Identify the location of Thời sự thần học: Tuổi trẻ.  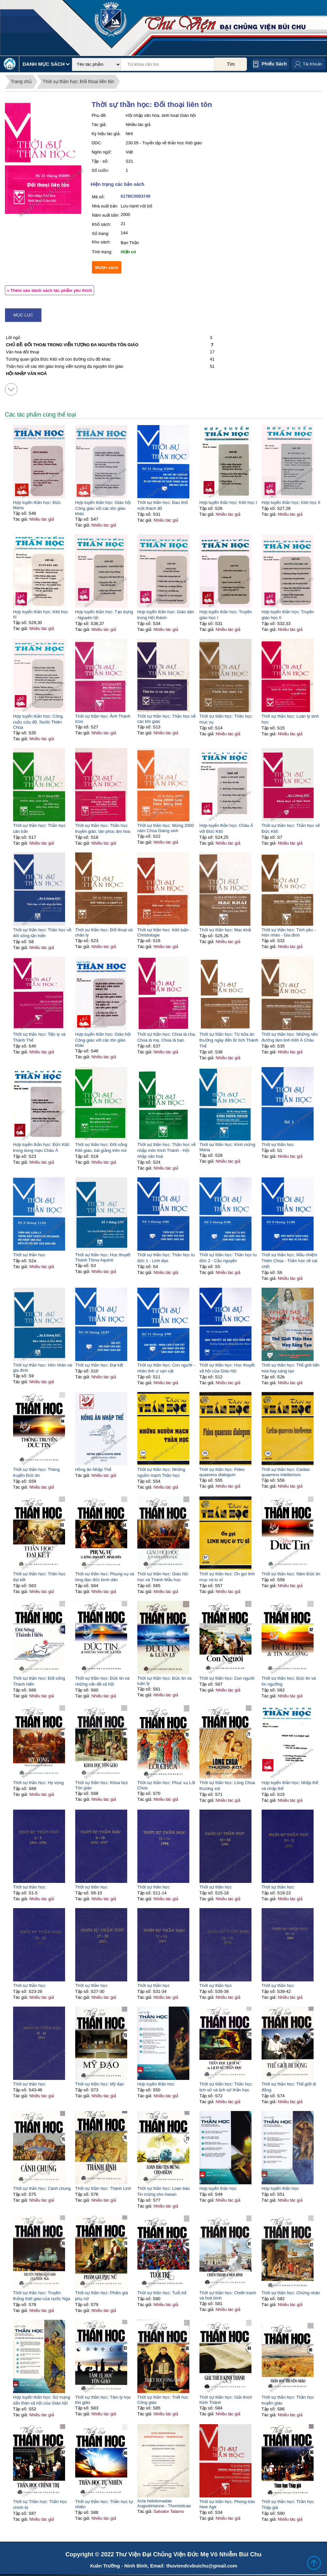
(161, 2292).